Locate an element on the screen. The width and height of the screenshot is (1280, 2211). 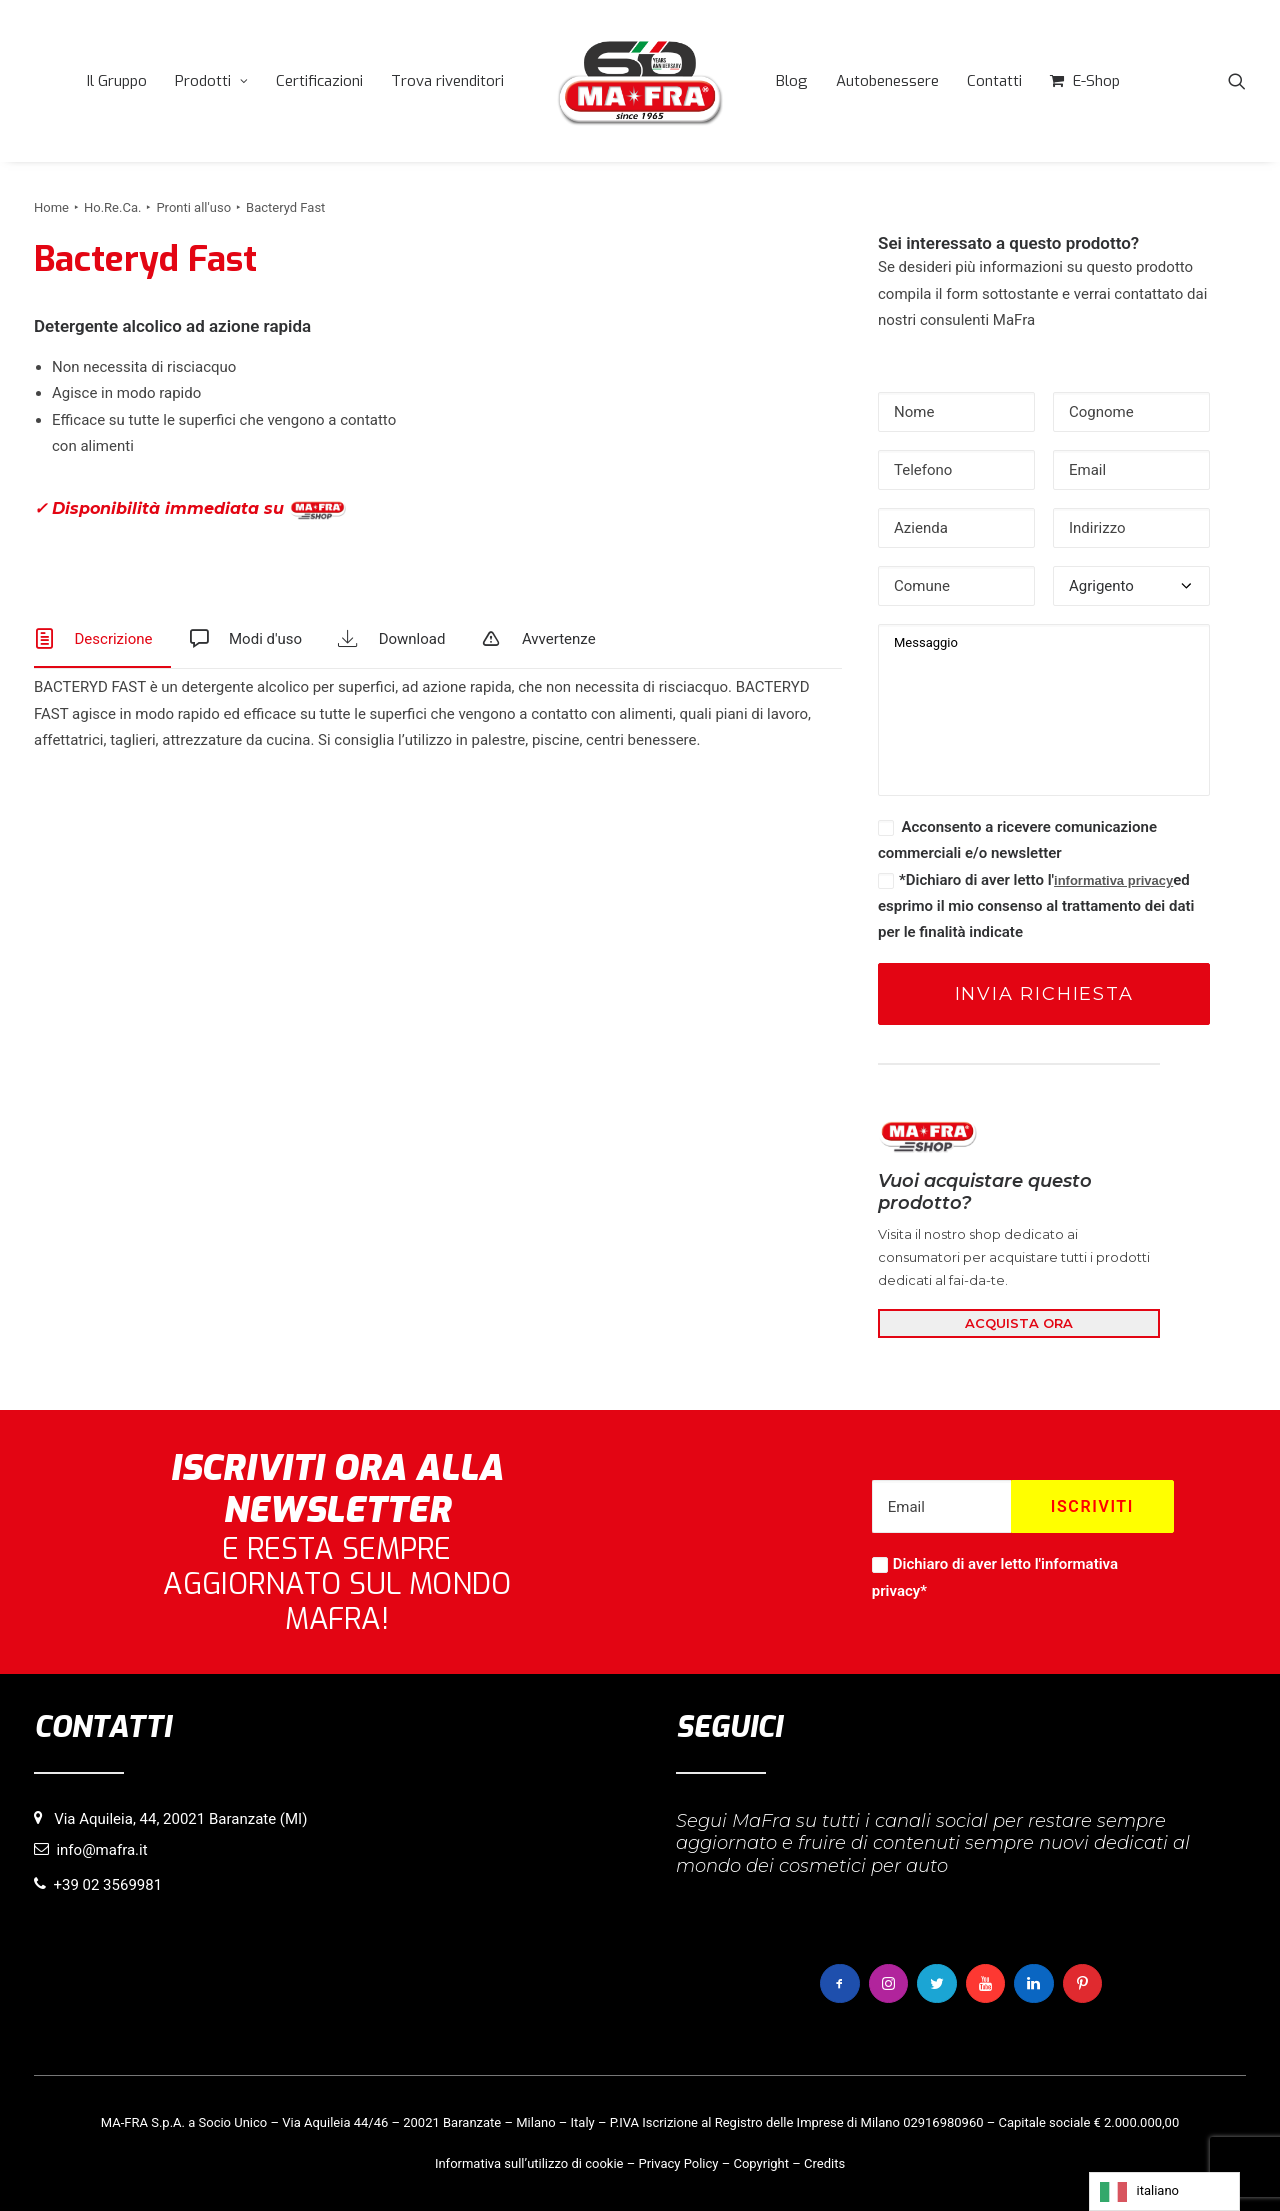
E-Shop is located at coordinates (1096, 81).